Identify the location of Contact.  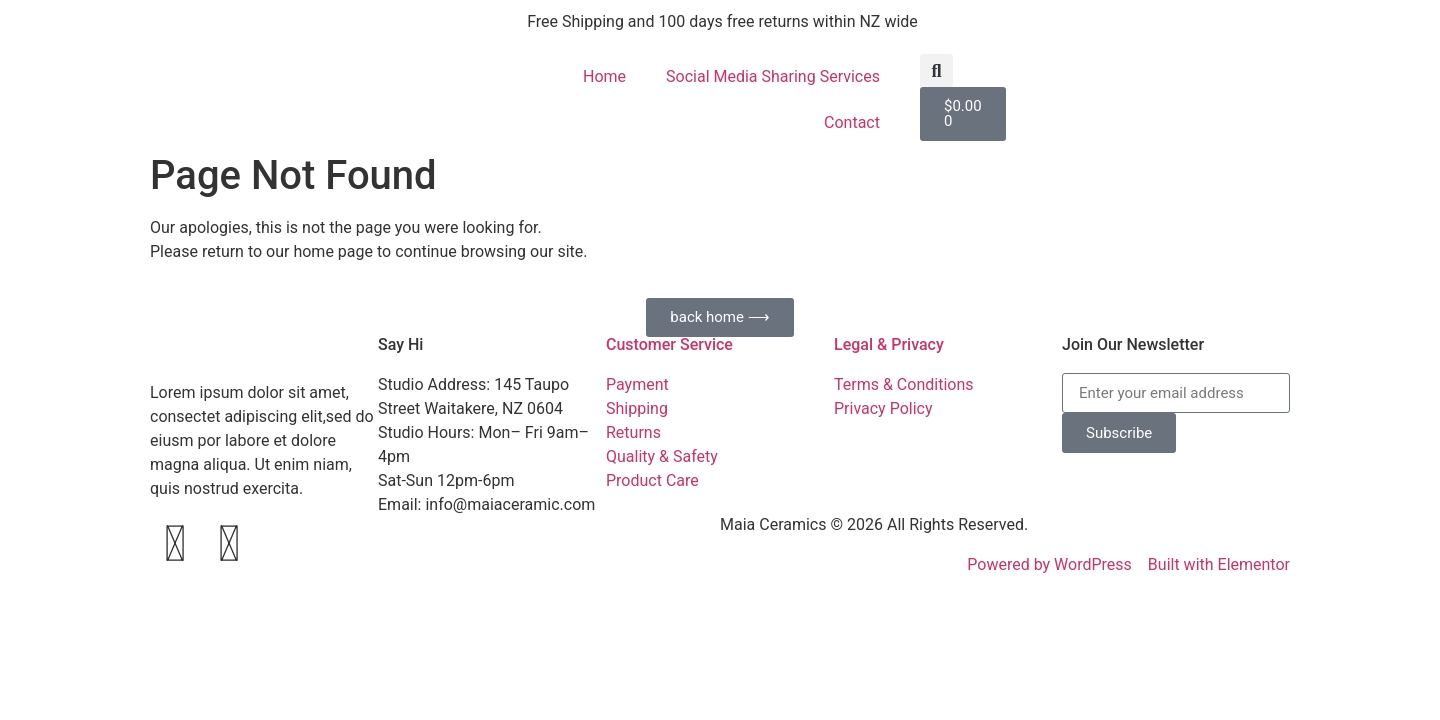
(852, 122).